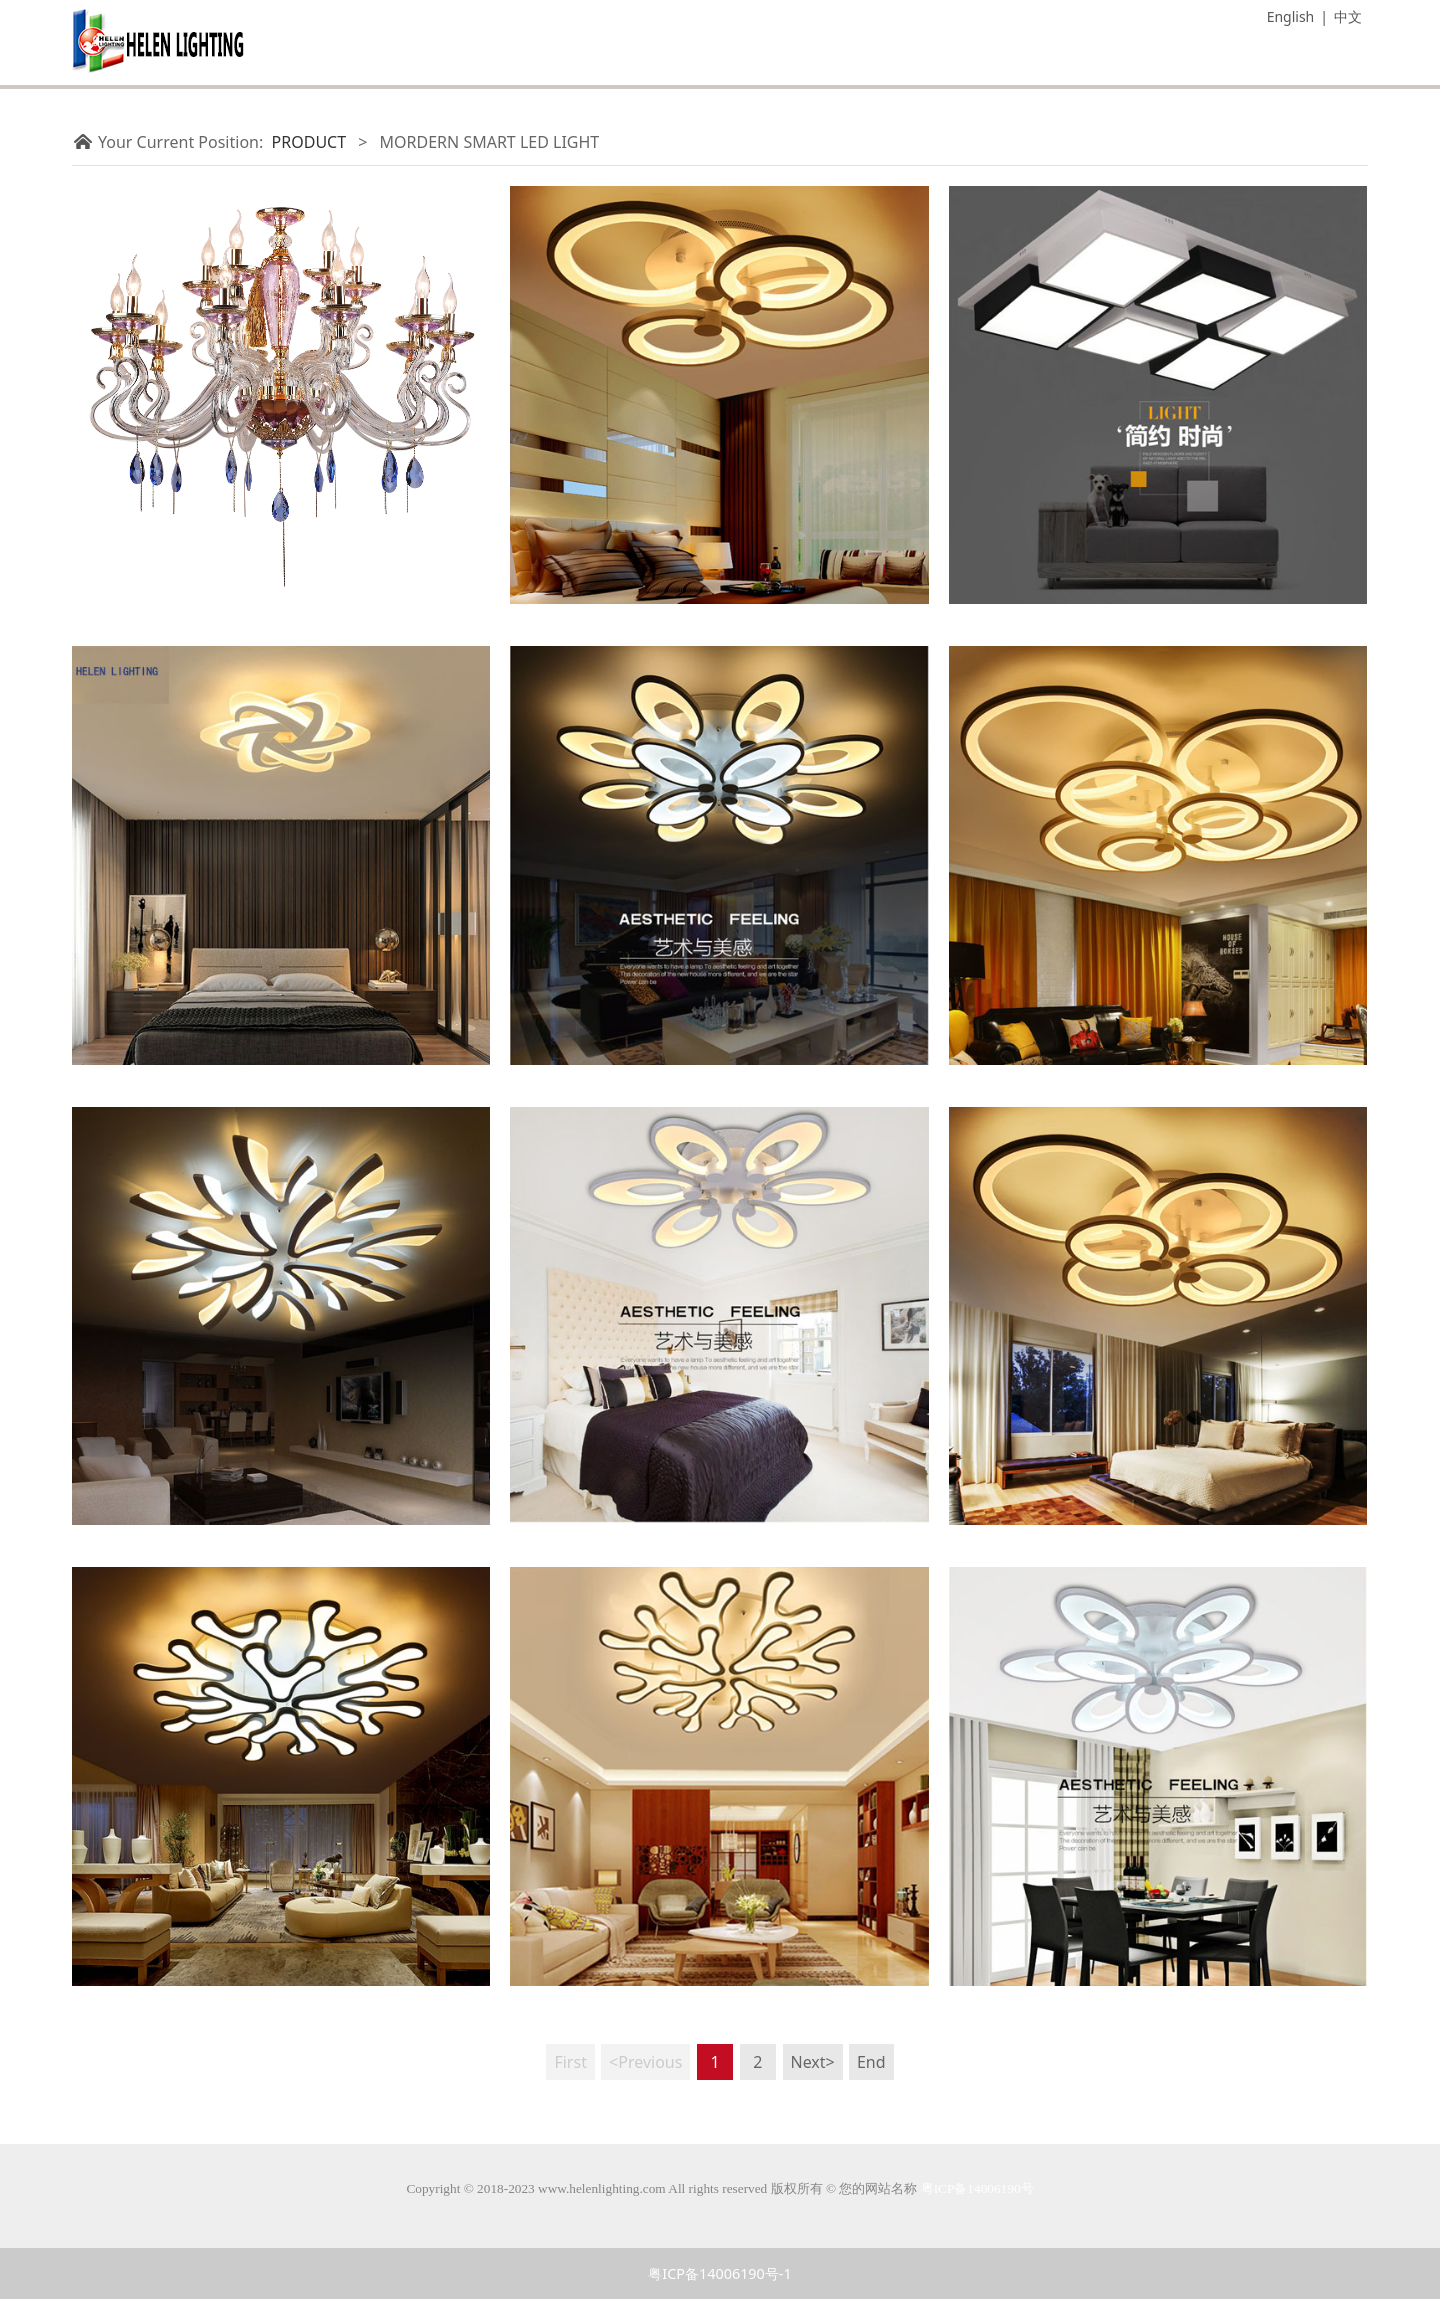 The image size is (1440, 2299). Describe the element at coordinates (1291, 16) in the screenshot. I see `English` at that location.